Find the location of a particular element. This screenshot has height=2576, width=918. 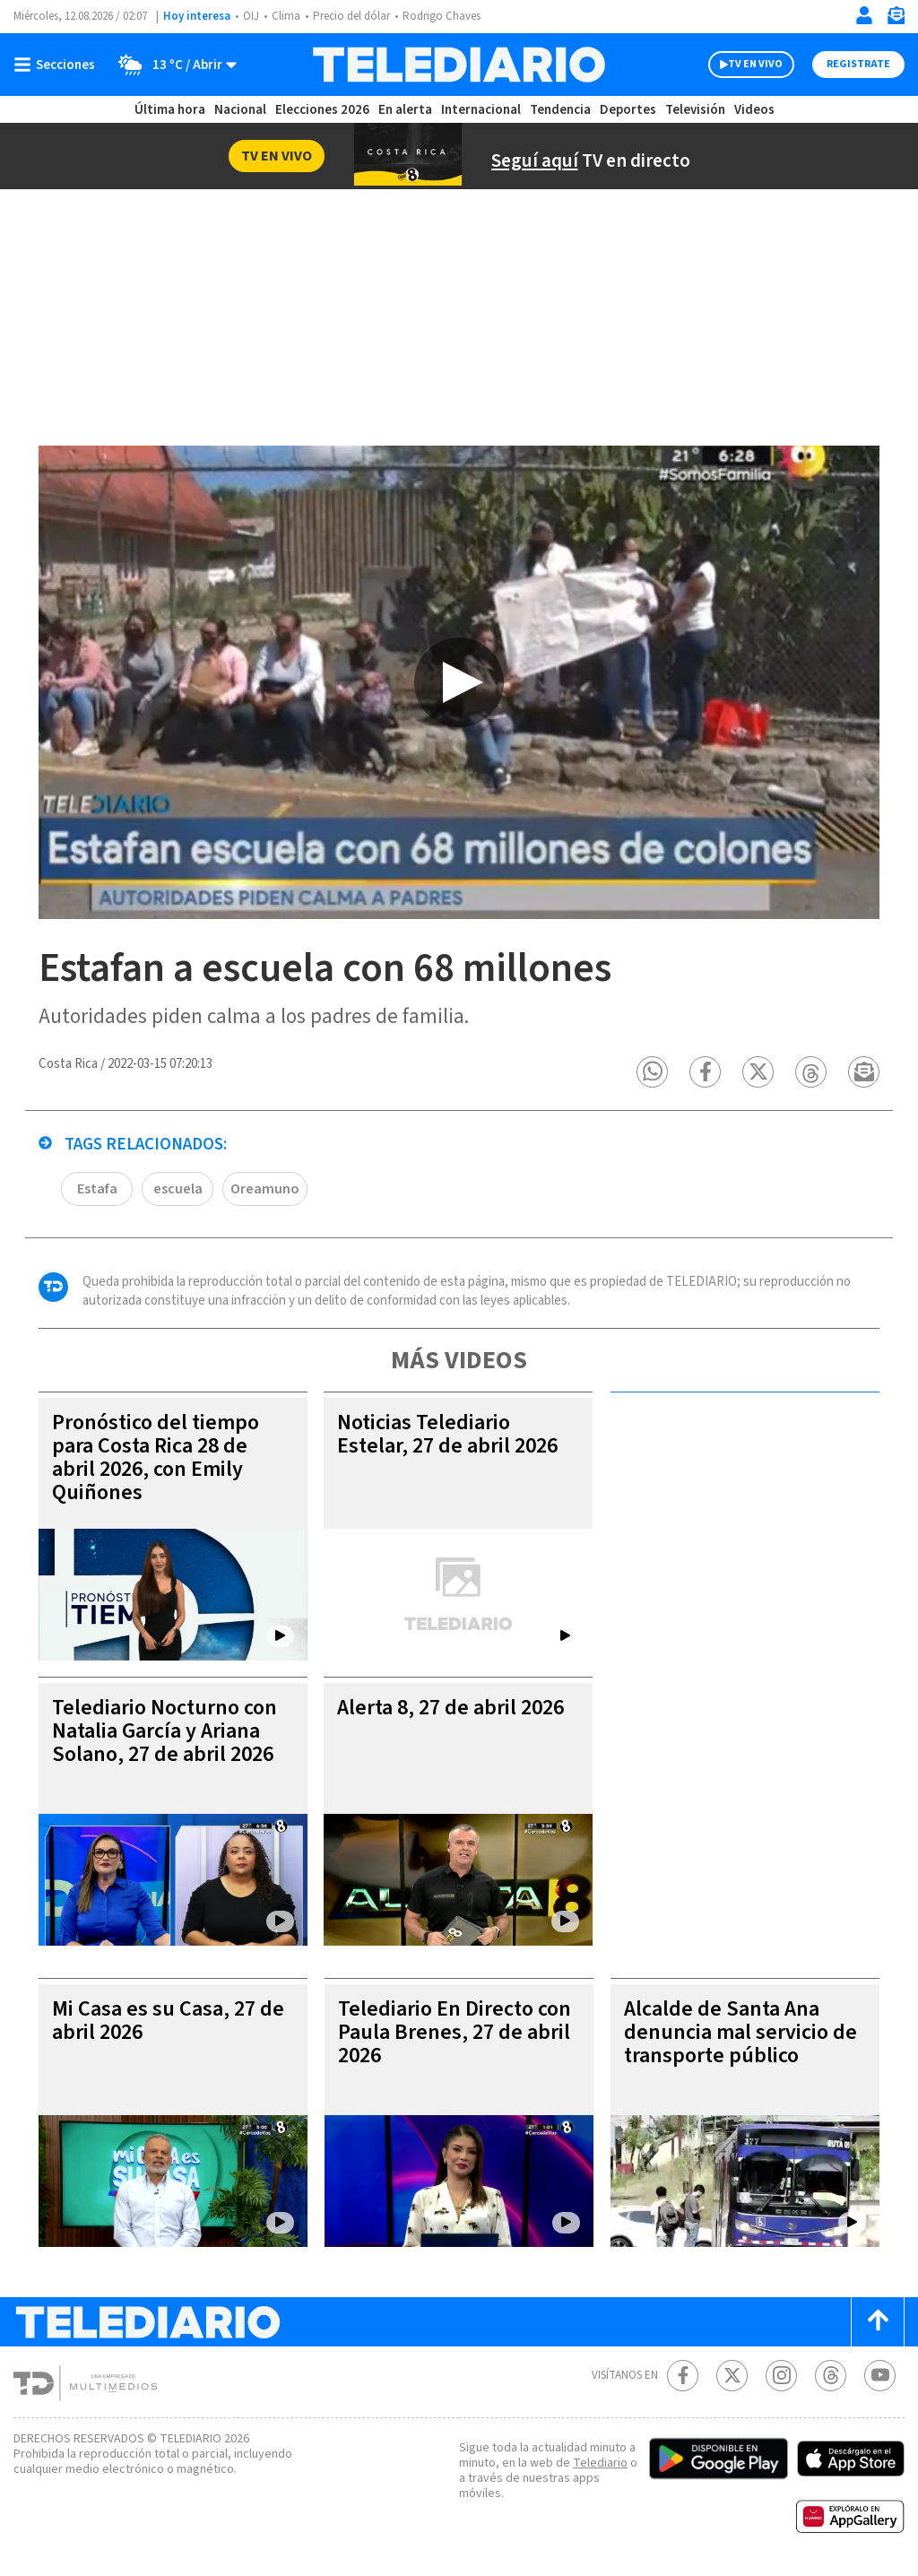

[Facebook Telediario Costa Rica] is located at coordinates (682, 2375).